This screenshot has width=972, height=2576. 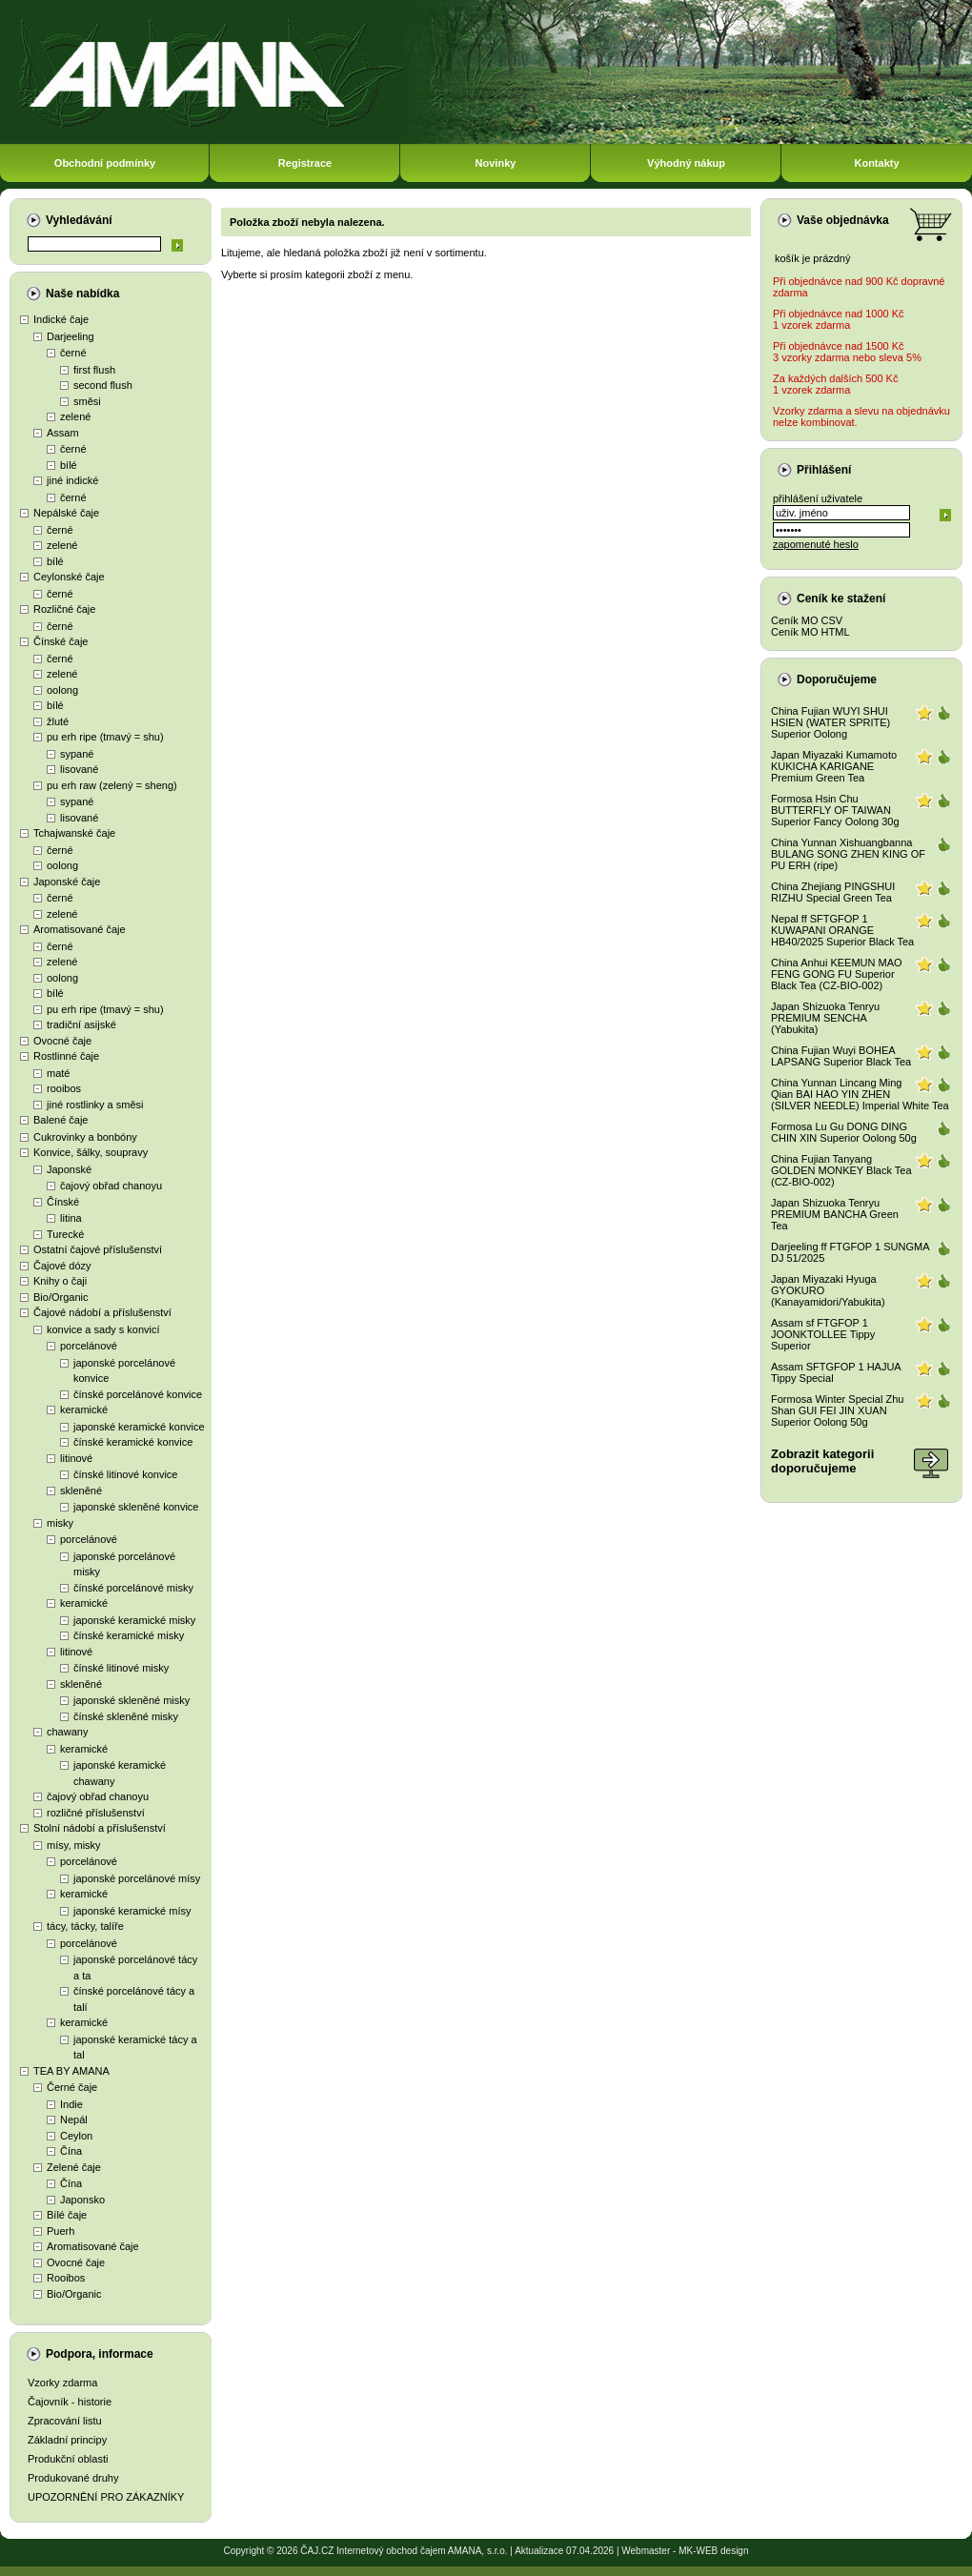 What do you see at coordinates (62, 2382) in the screenshot?
I see `Vzorky zdarma` at bounding box center [62, 2382].